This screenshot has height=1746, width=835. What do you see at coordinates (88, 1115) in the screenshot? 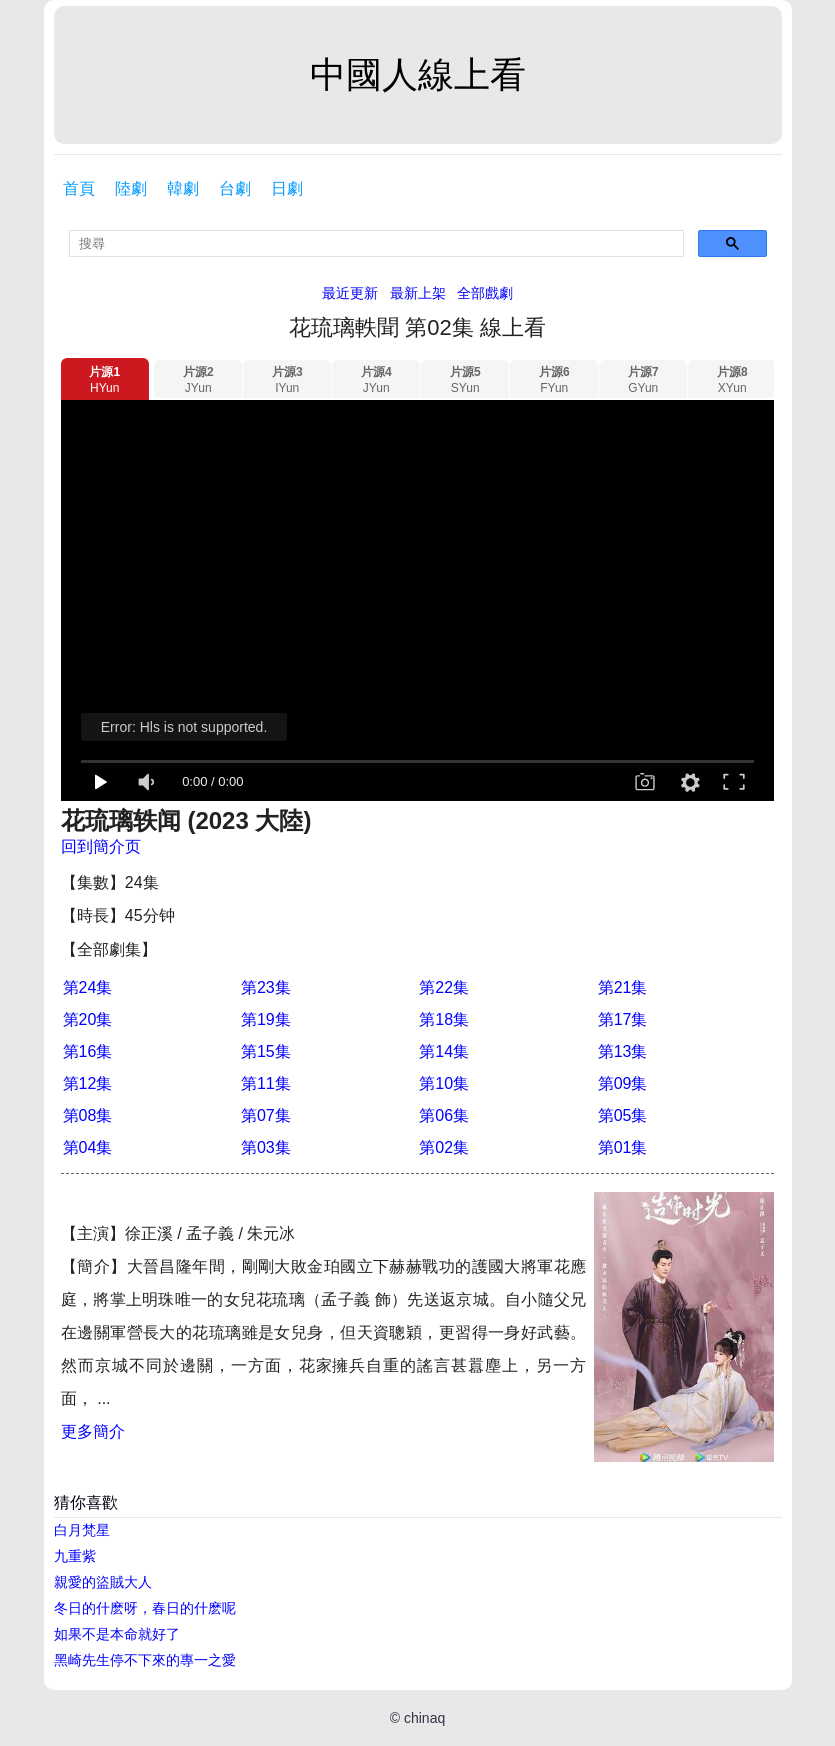
I see `第08集` at bounding box center [88, 1115].